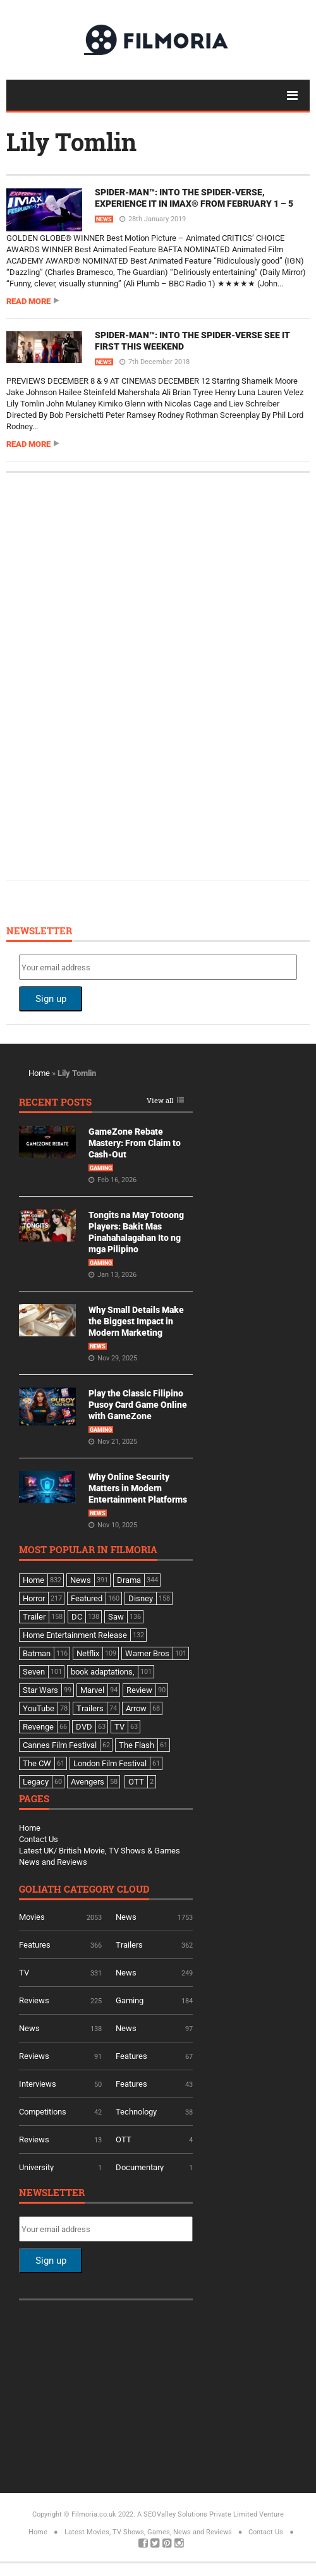  Describe the element at coordinates (137, 1404) in the screenshot. I see `Play the Classic Filipino Pusoy Card Game Online with GameZone` at that location.